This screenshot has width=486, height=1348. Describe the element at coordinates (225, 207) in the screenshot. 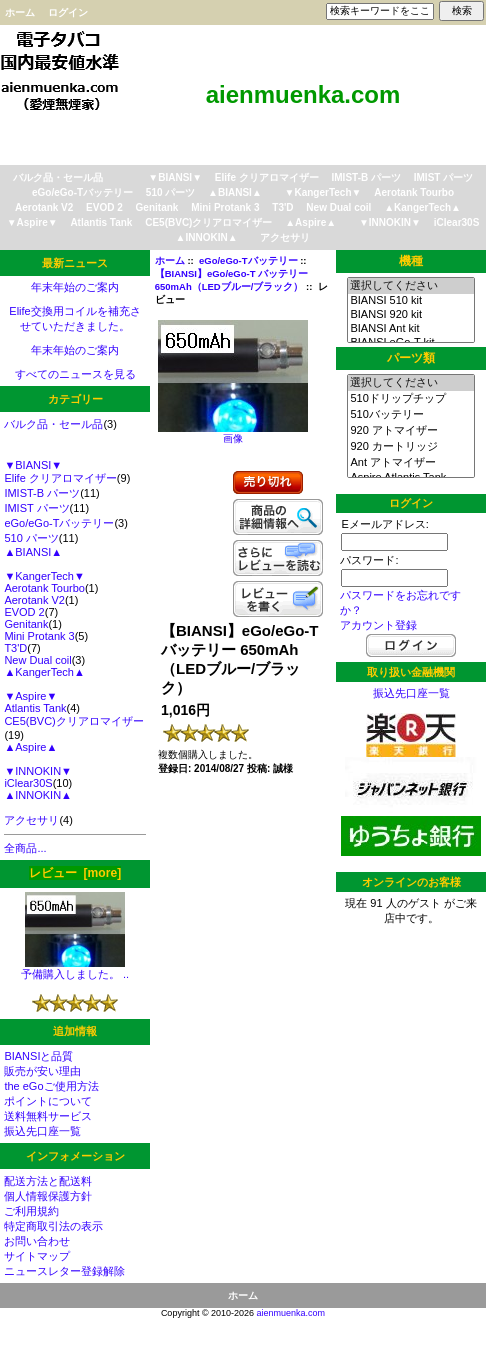

I see `Mini Protank 3` at that location.